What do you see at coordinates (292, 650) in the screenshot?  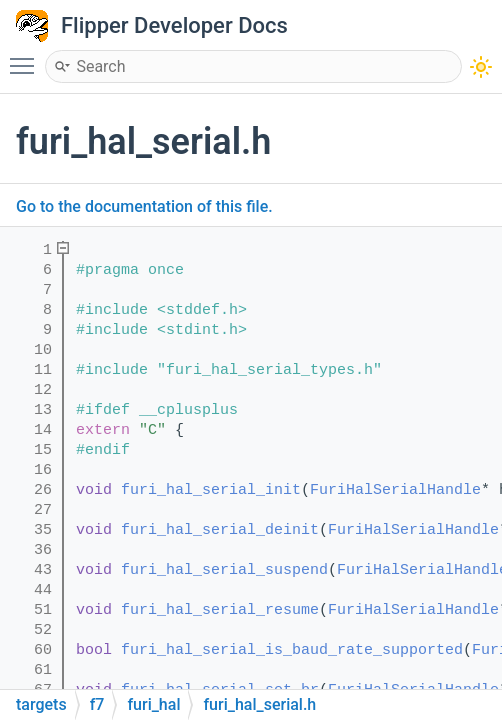 I see `furi_hal_serial_is_baud_rate_supported` at bounding box center [292, 650].